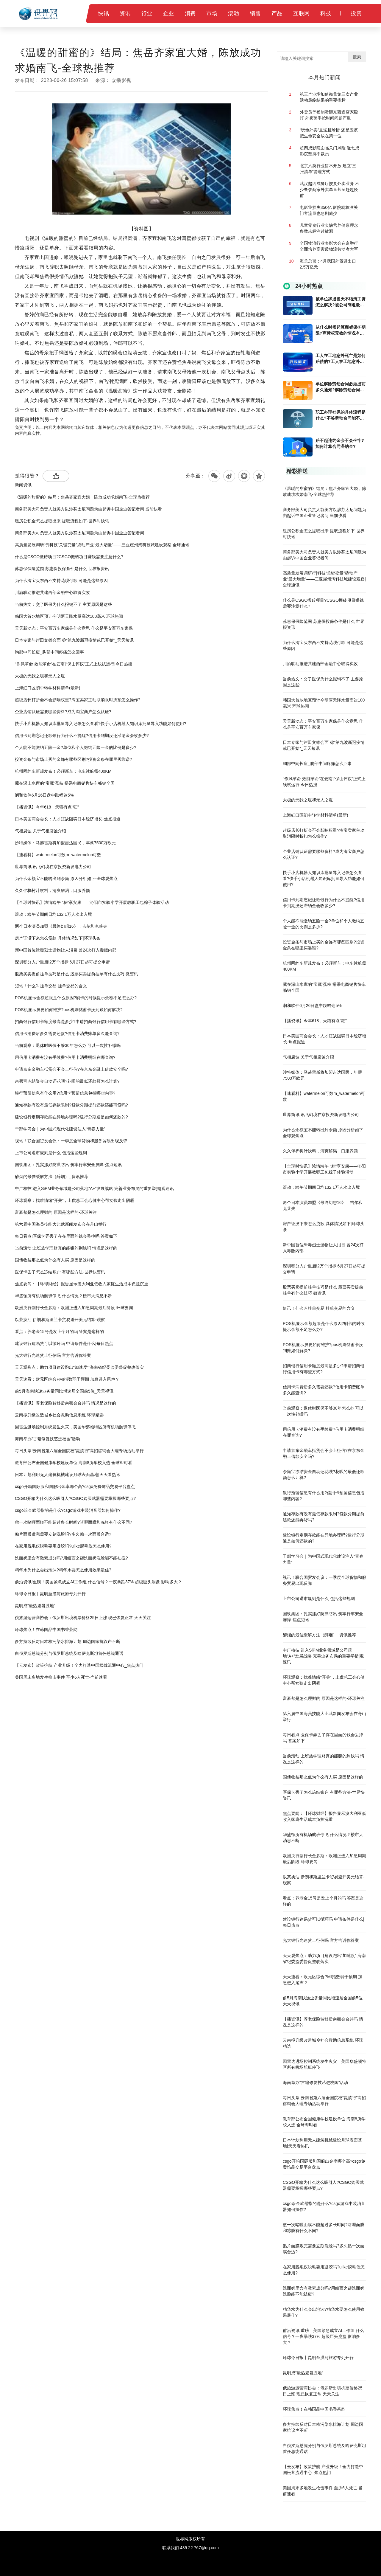 This screenshot has width=381, height=2576. Describe the element at coordinates (103, 13) in the screenshot. I see `快讯` at that location.